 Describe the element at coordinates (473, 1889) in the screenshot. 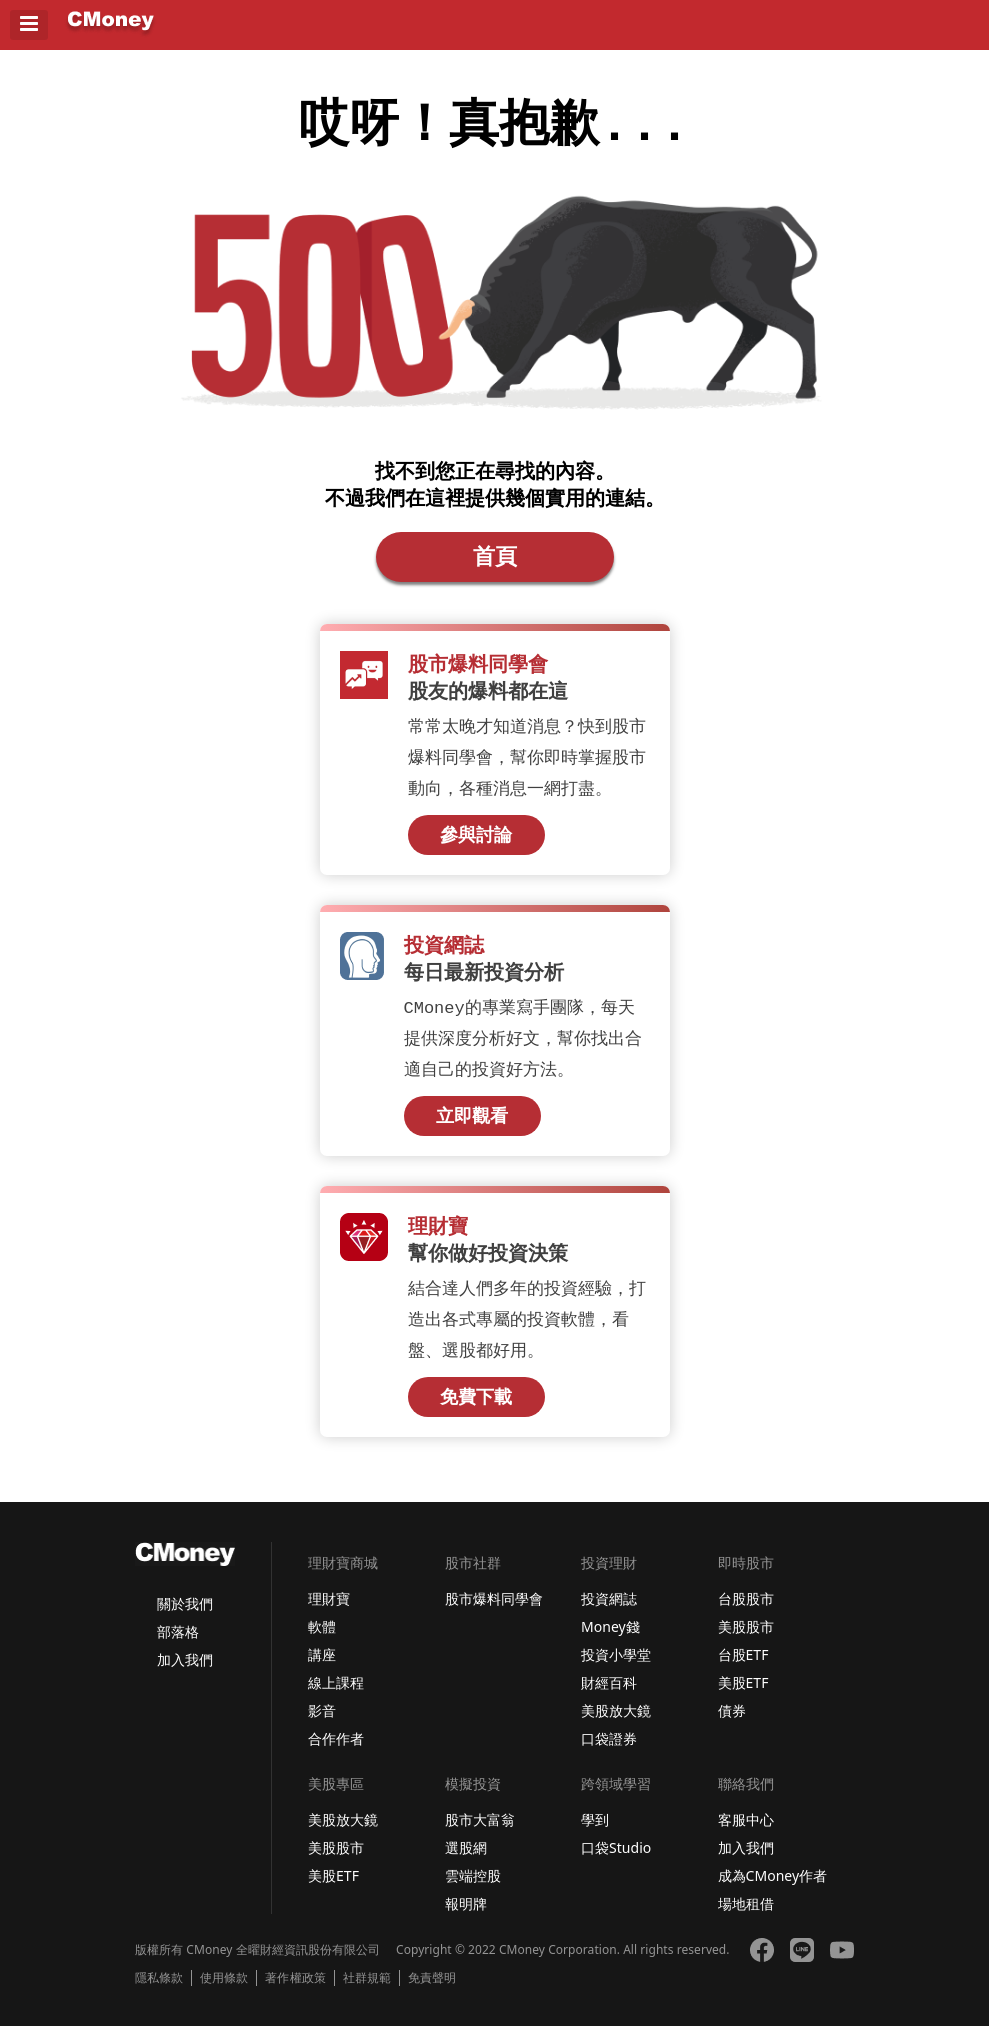

I see `雲端控股` at that location.